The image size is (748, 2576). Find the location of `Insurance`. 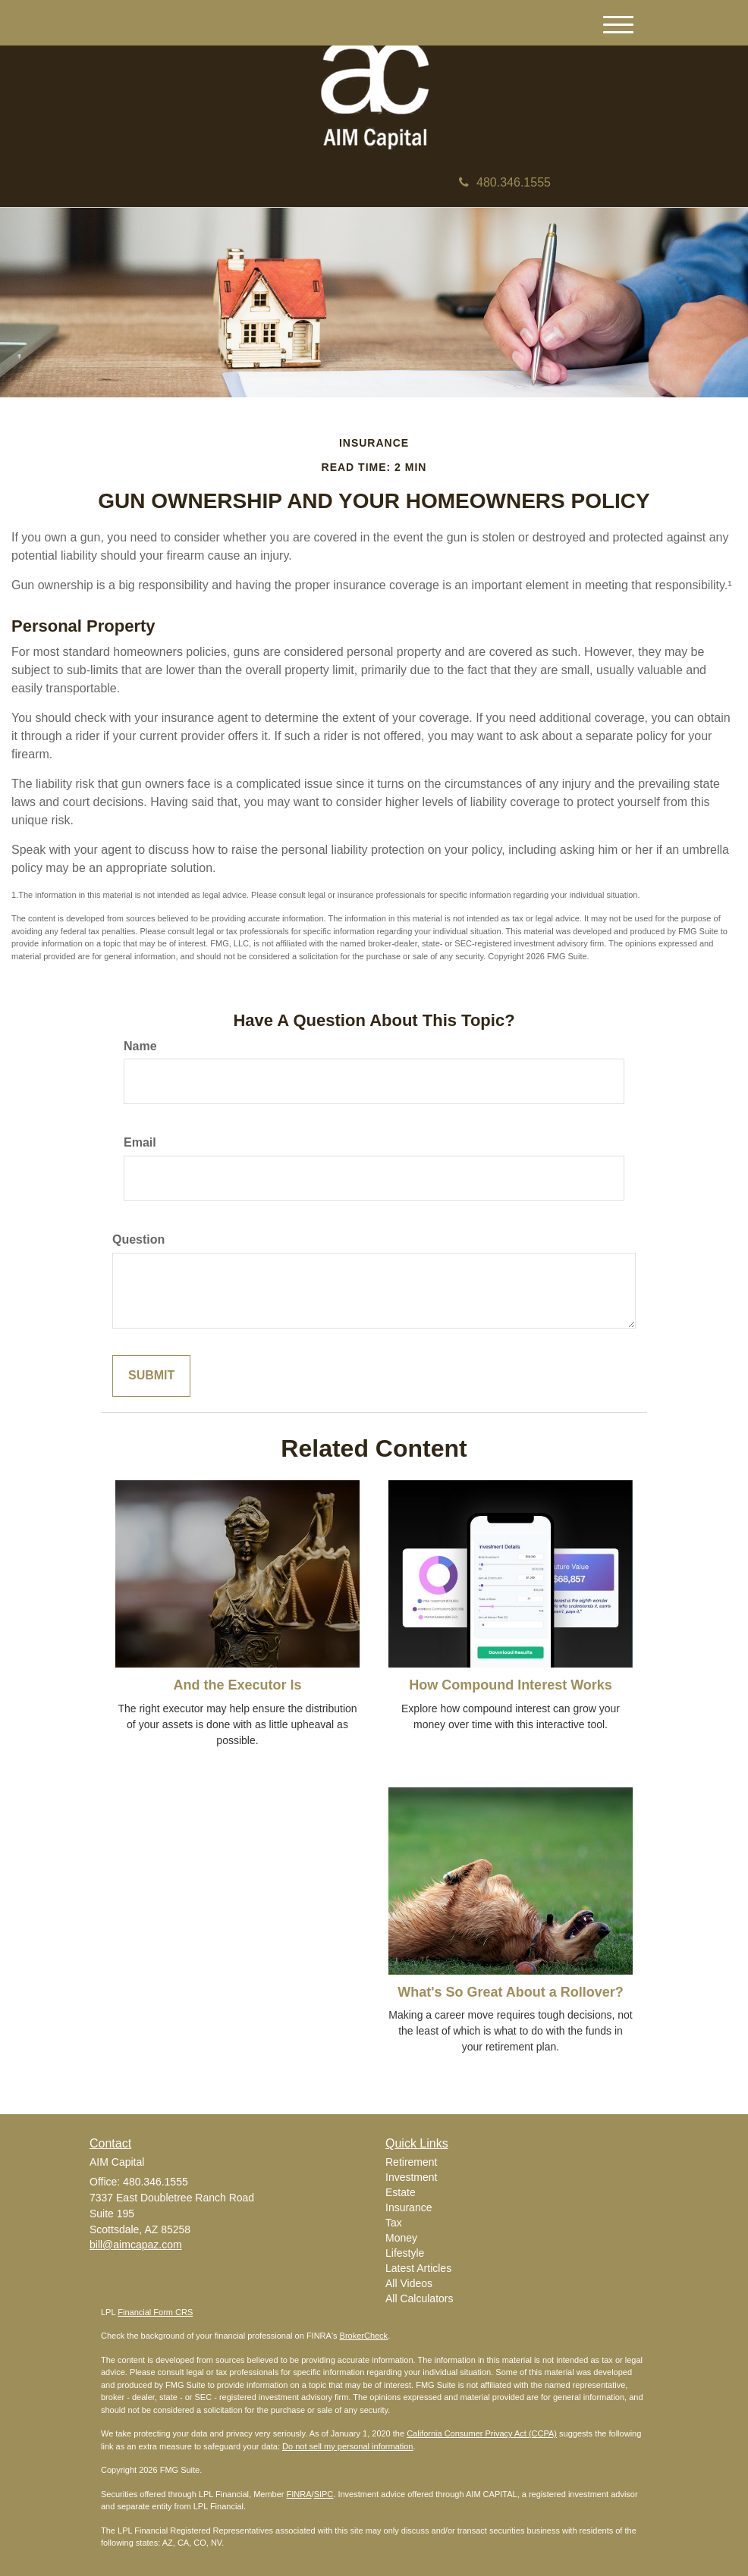

Insurance is located at coordinates (408, 2207).